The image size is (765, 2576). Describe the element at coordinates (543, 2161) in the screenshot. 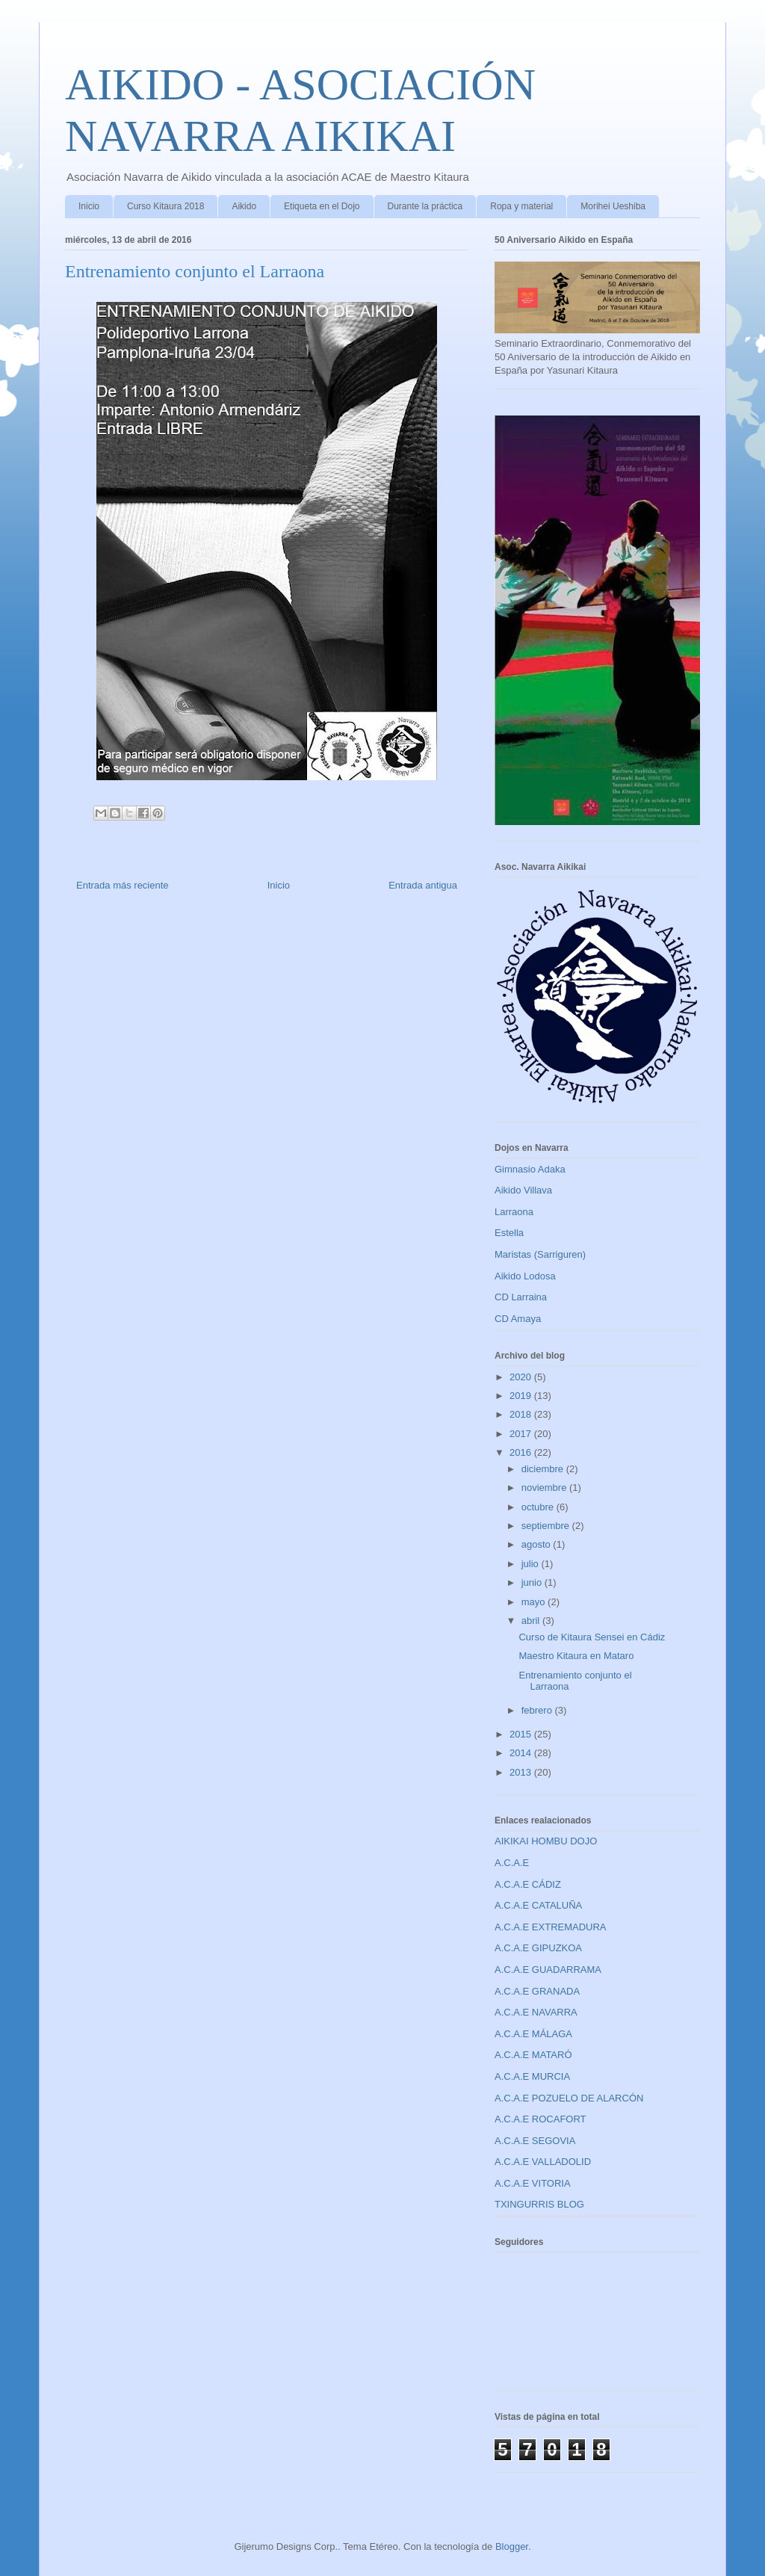

I see `A.C.A.E VALLADOLID` at that location.